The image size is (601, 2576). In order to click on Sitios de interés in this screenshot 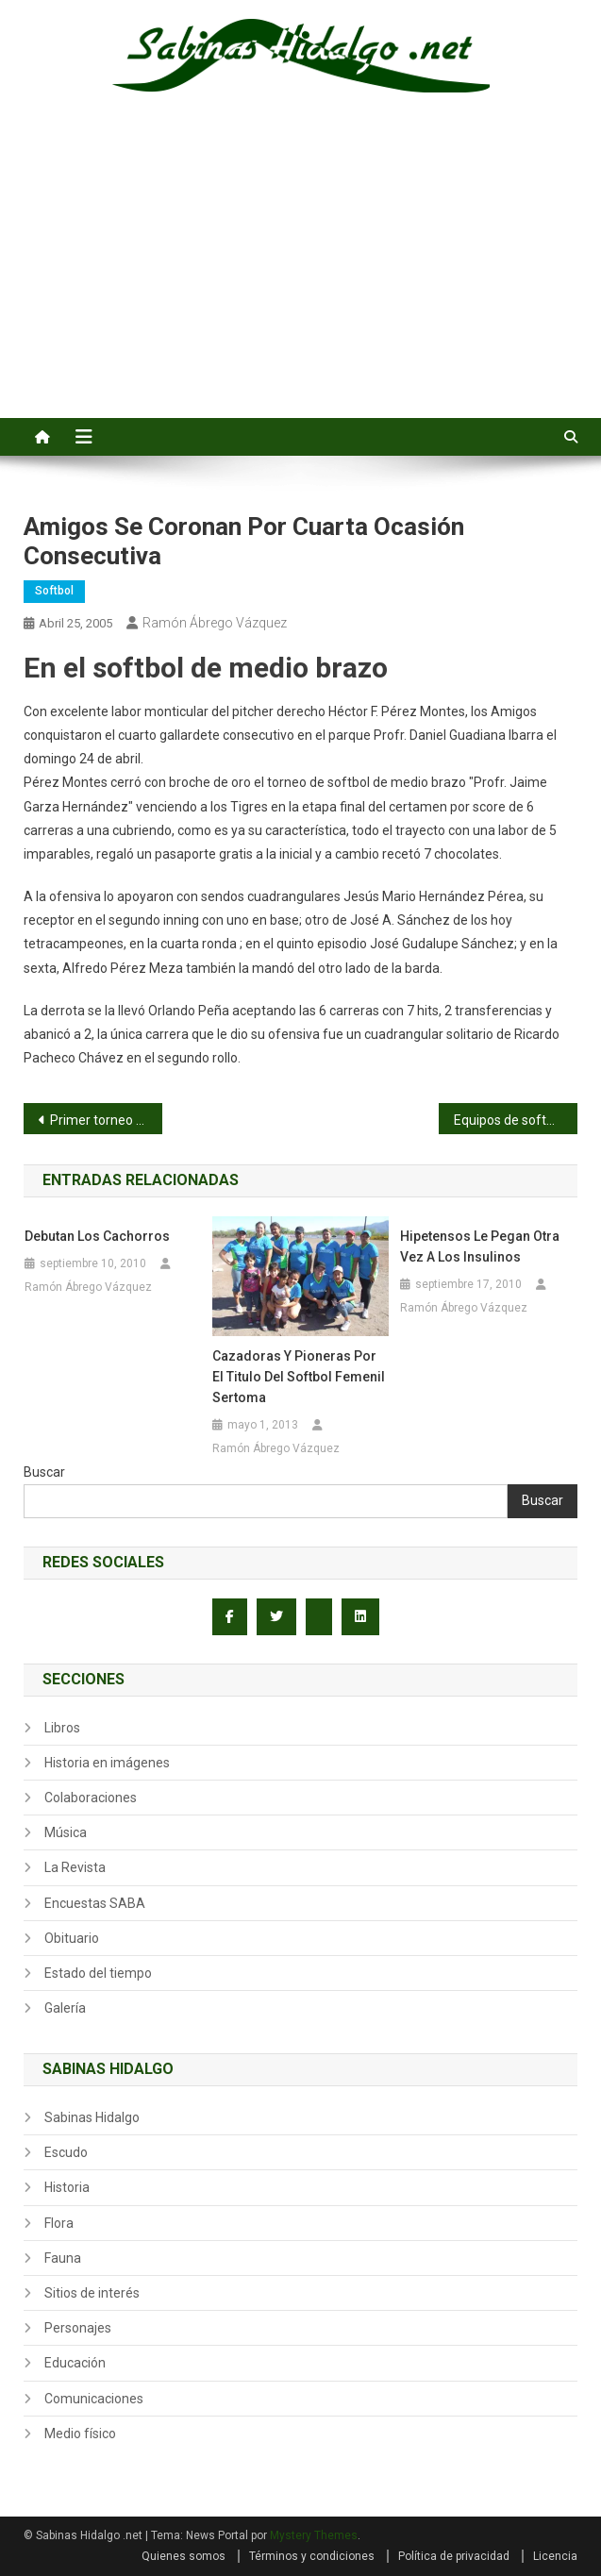, I will do `click(92, 2292)`.